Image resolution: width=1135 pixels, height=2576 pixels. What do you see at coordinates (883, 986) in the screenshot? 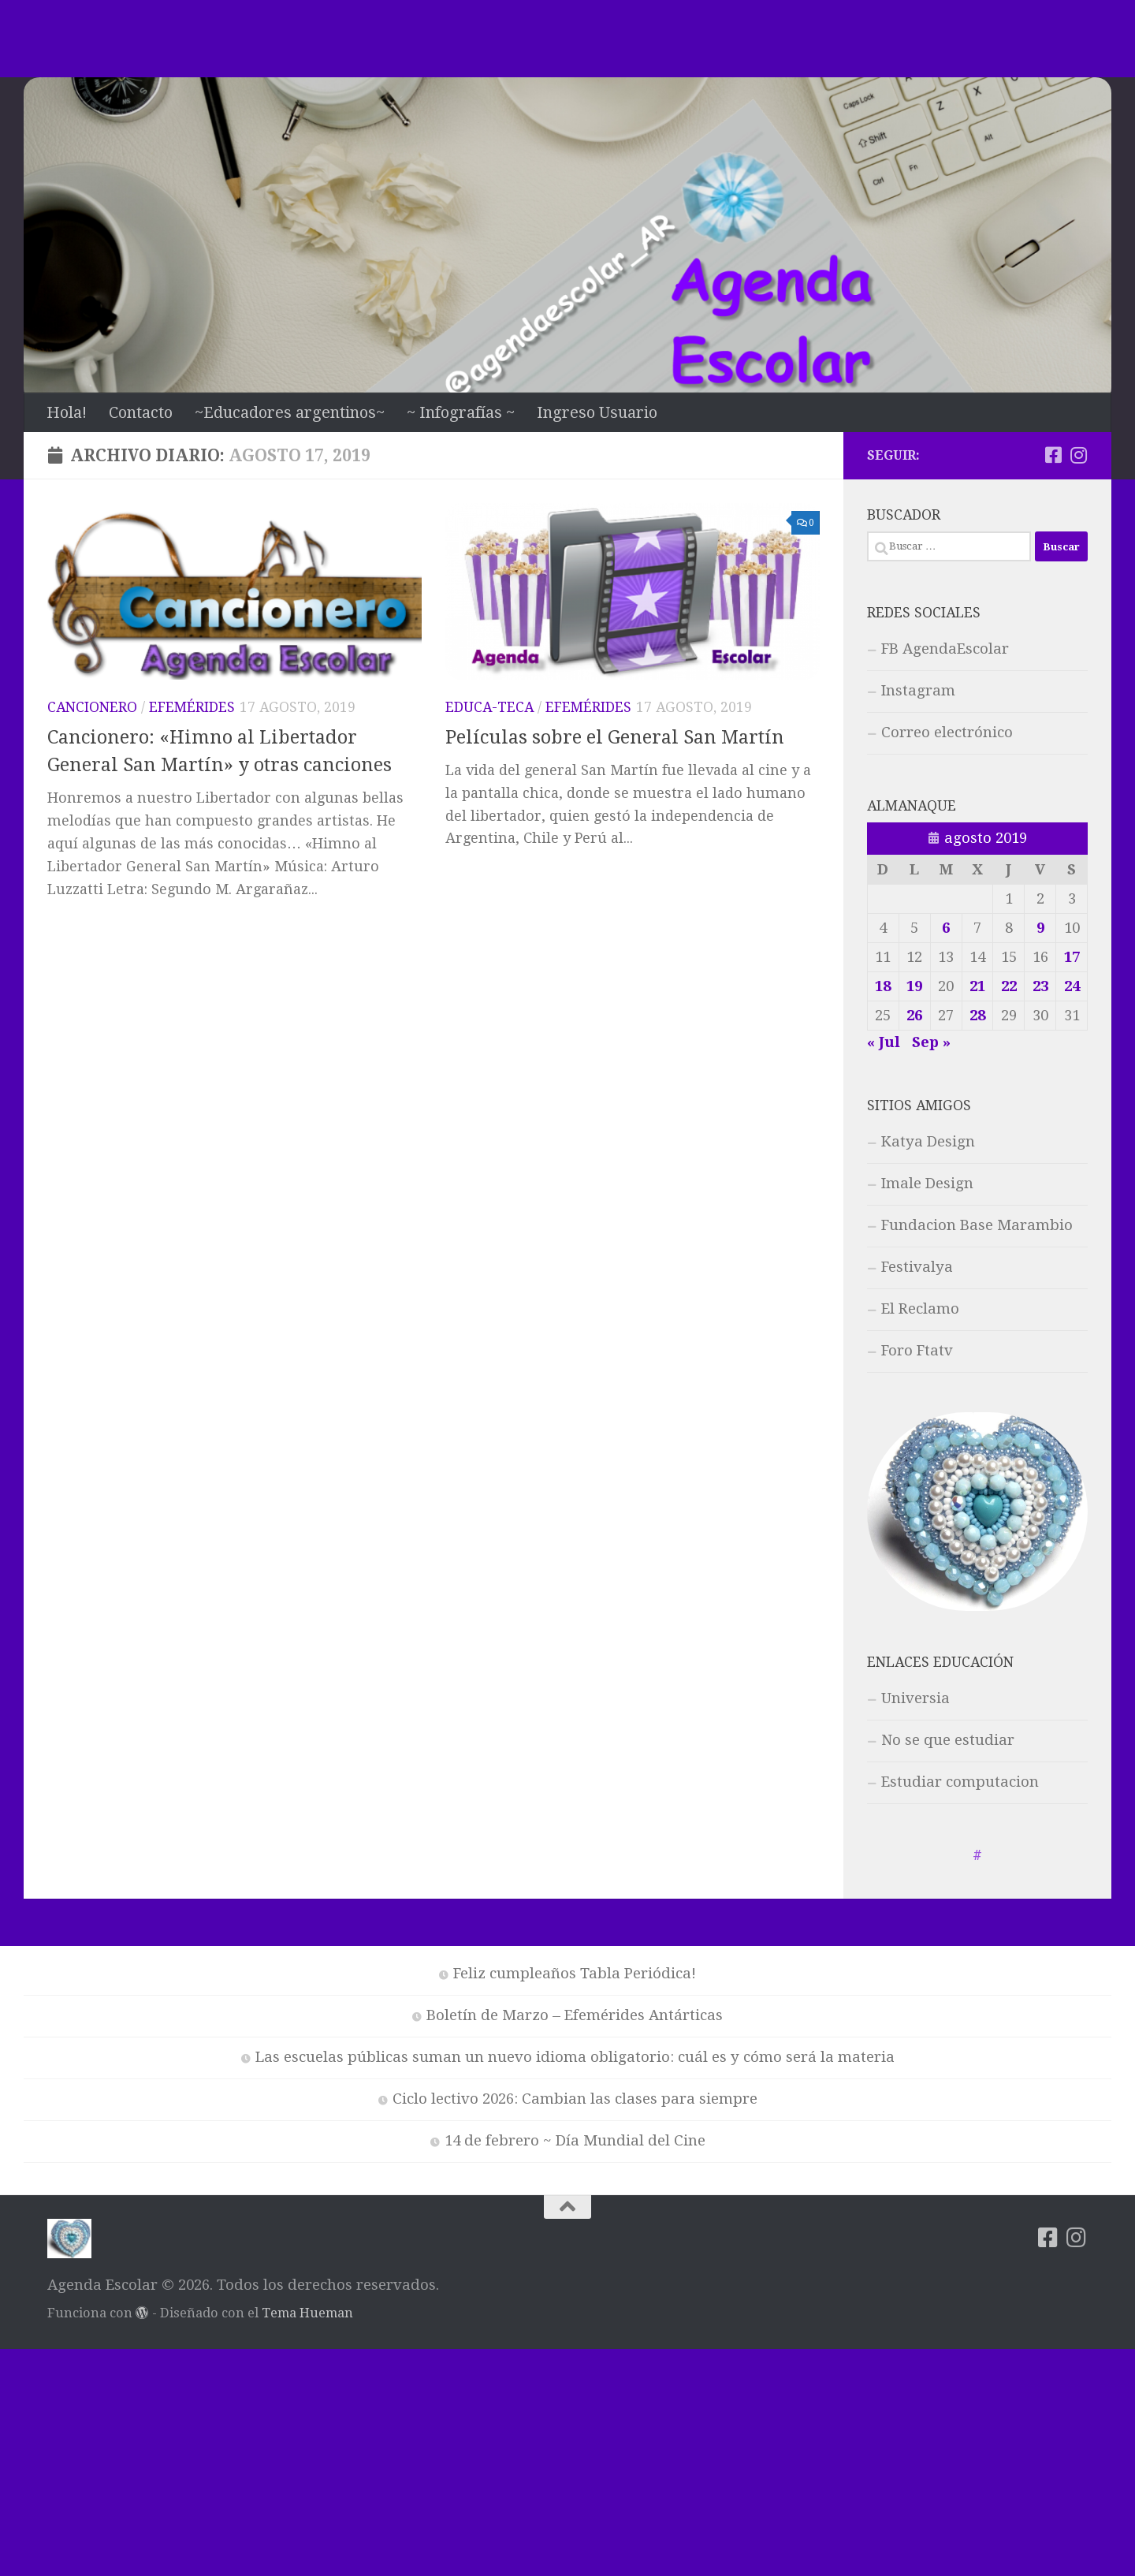
I see `18 [Entradas publicadas el 18 de August de 2019]` at bounding box center [883, 986].